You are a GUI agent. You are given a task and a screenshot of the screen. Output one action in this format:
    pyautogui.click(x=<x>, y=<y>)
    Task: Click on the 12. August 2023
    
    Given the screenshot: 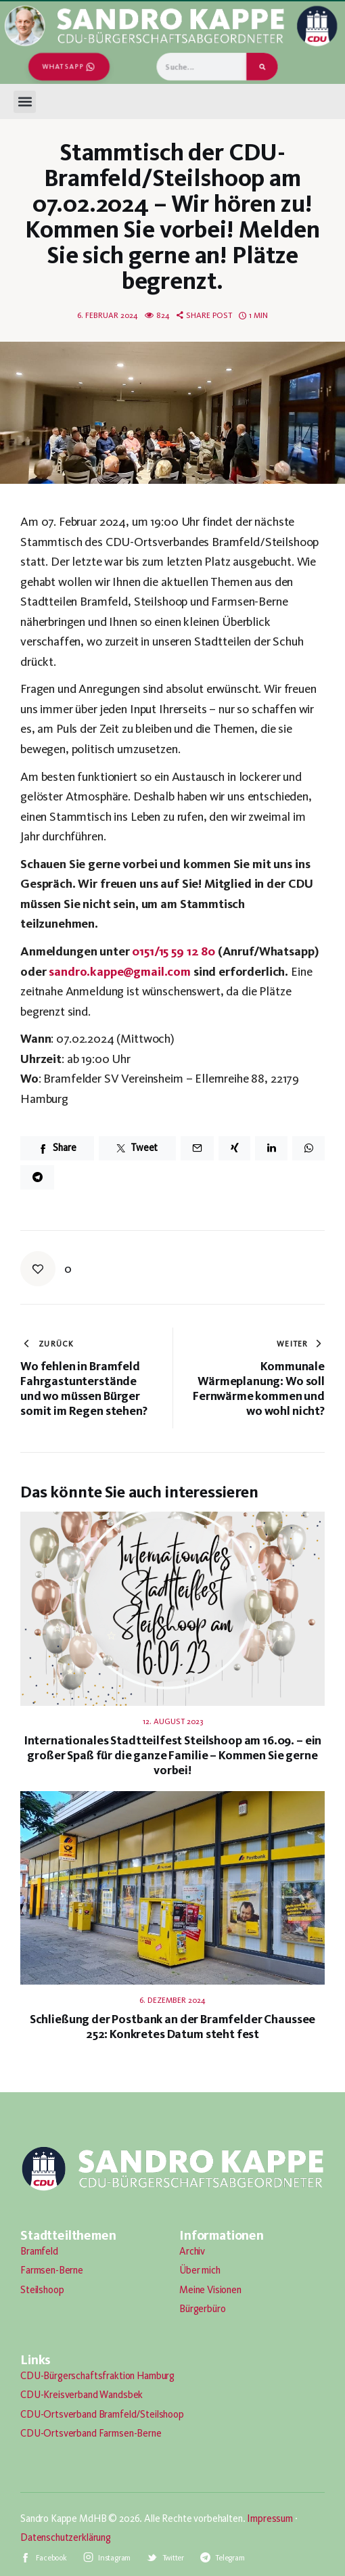 What is the action you would take?
    pyautogui.click(x=173, y=1721)
    